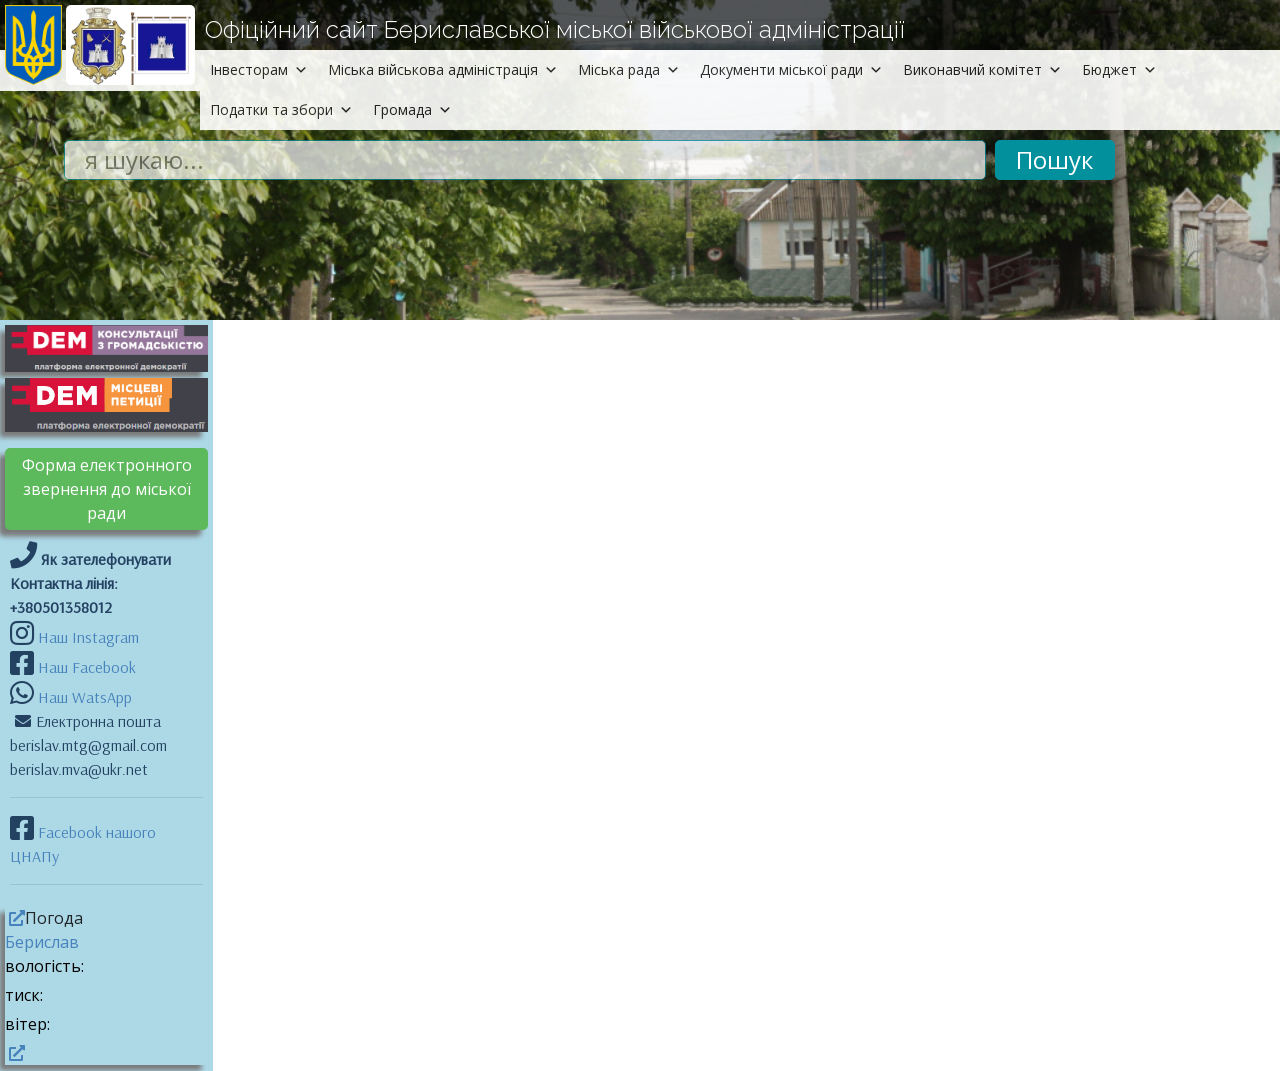  Describe the element at coordinates (88, 637) in the screenshot. I see `Наш Instagram` at that location.